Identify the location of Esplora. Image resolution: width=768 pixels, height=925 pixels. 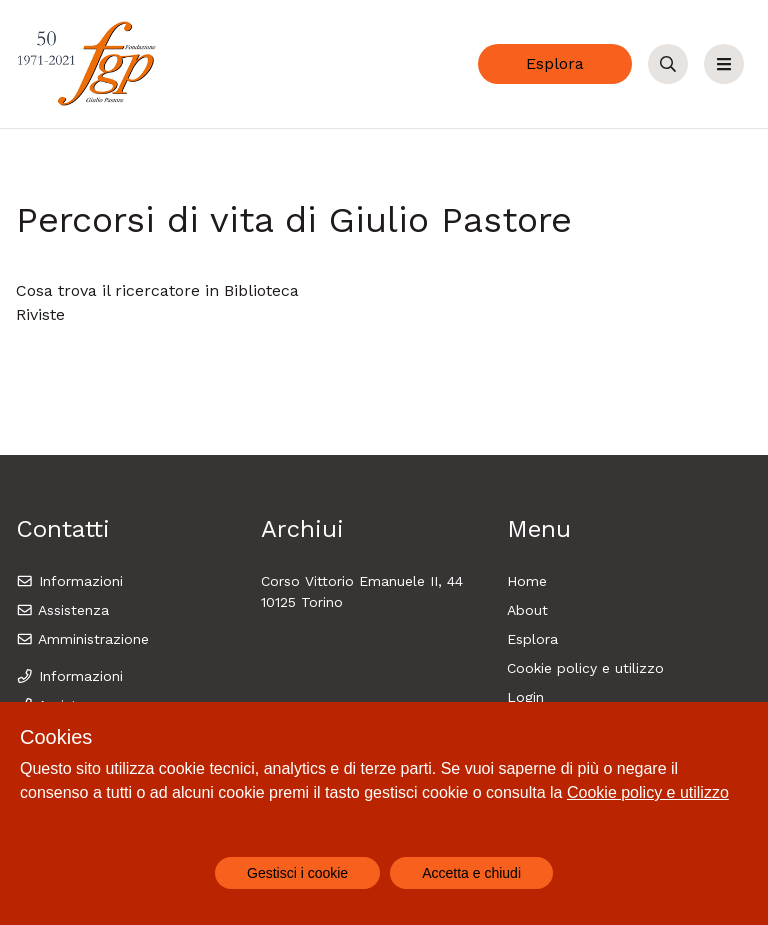
(555, 63).